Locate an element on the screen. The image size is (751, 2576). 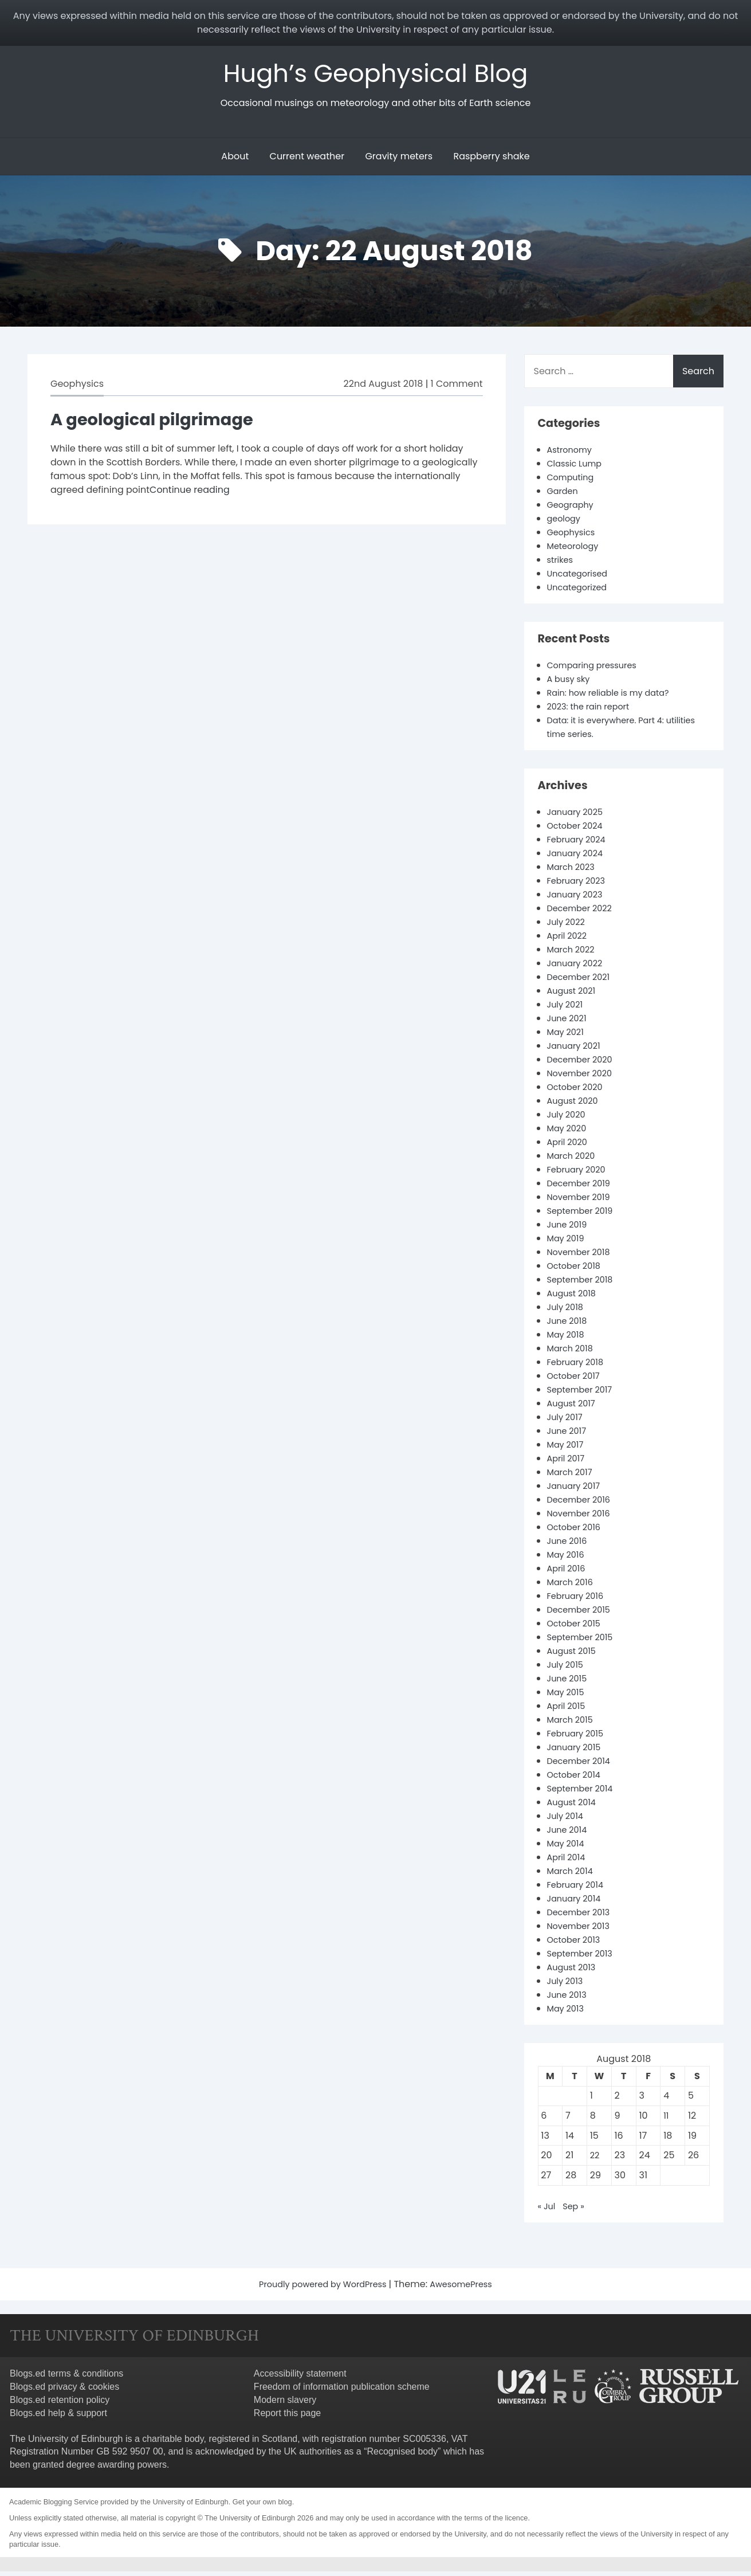
January 2025 is located at coordinates (578, 816).